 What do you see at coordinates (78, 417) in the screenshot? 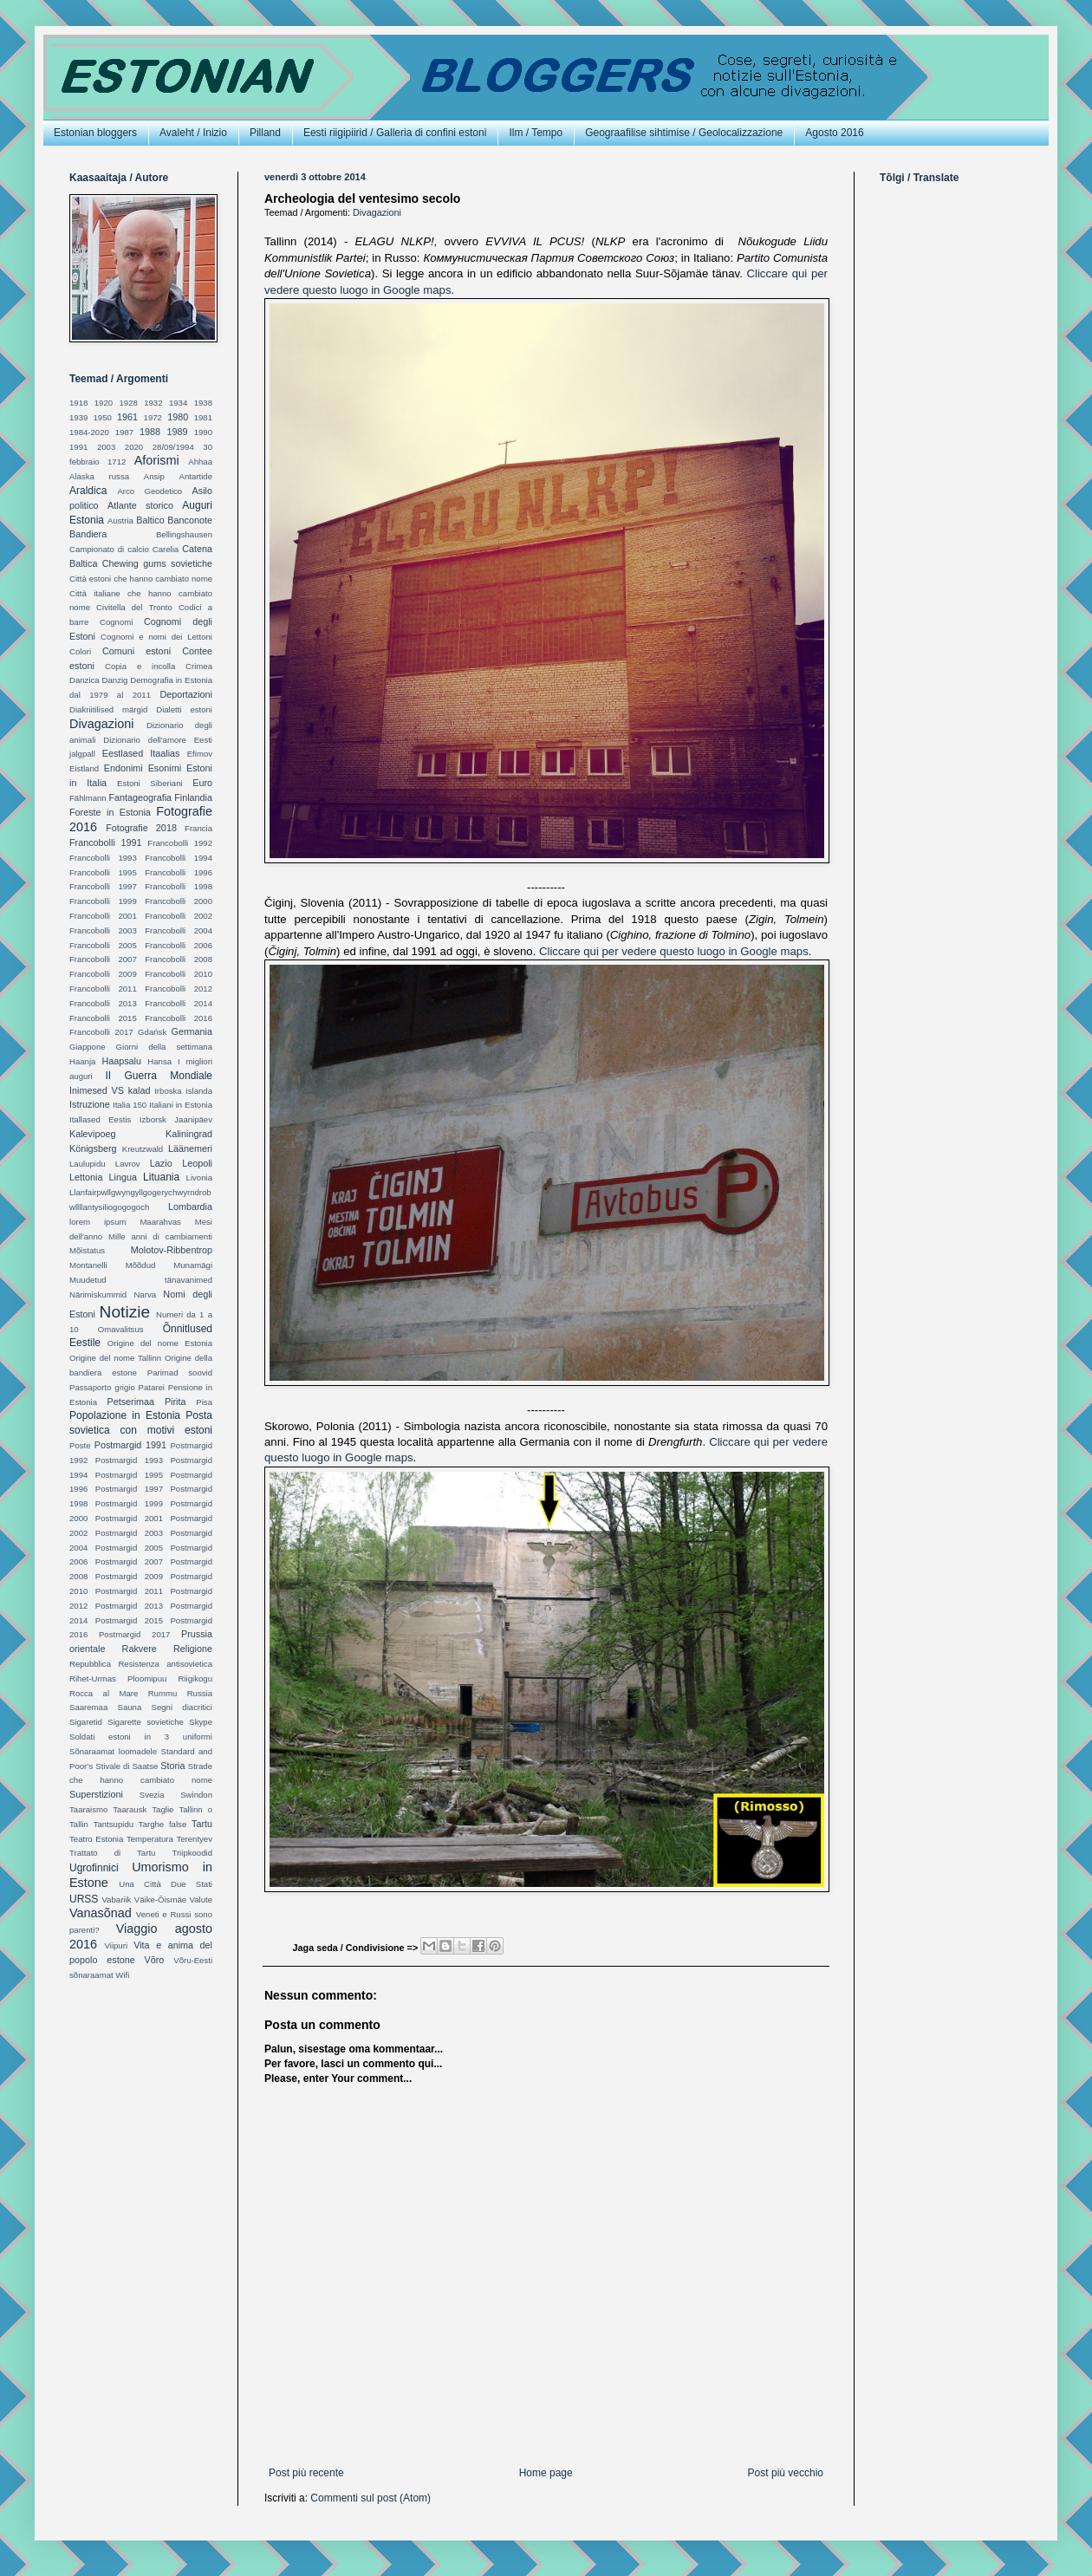
I see `1939` at bounding box center [78, 417].